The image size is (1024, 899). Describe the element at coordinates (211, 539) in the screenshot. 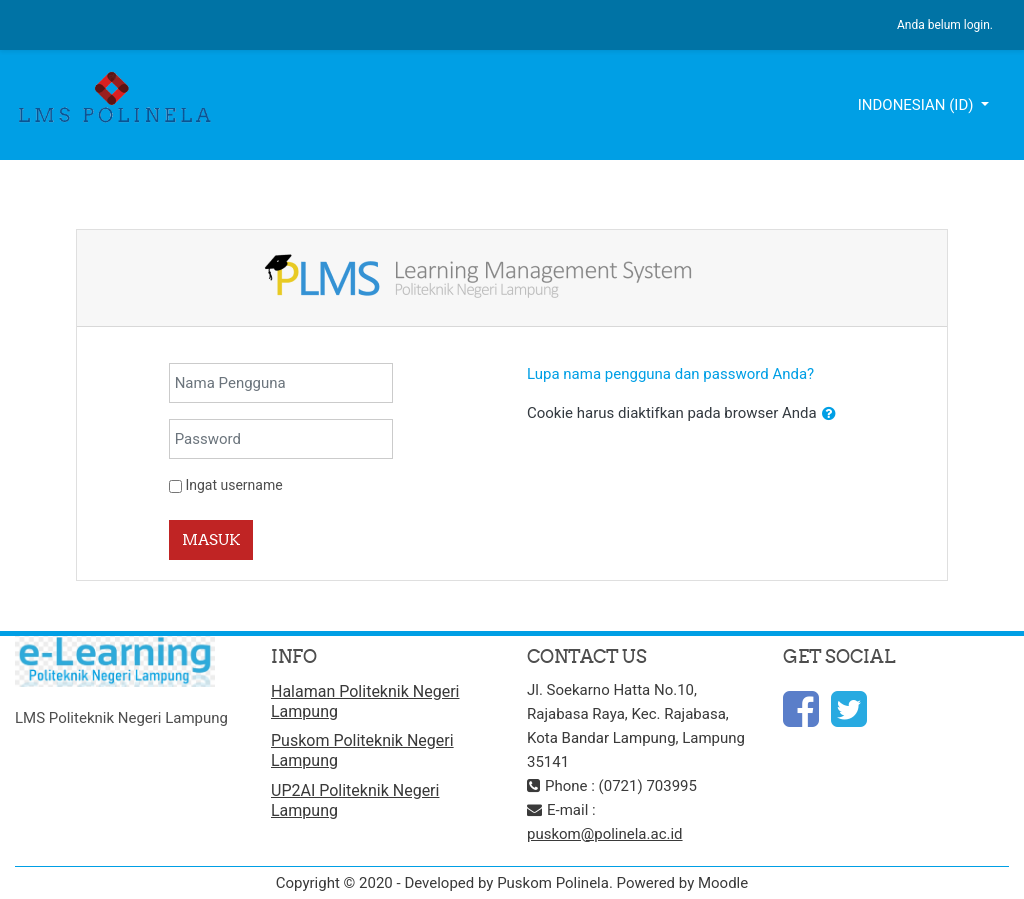

I see `Masuk` at that location.